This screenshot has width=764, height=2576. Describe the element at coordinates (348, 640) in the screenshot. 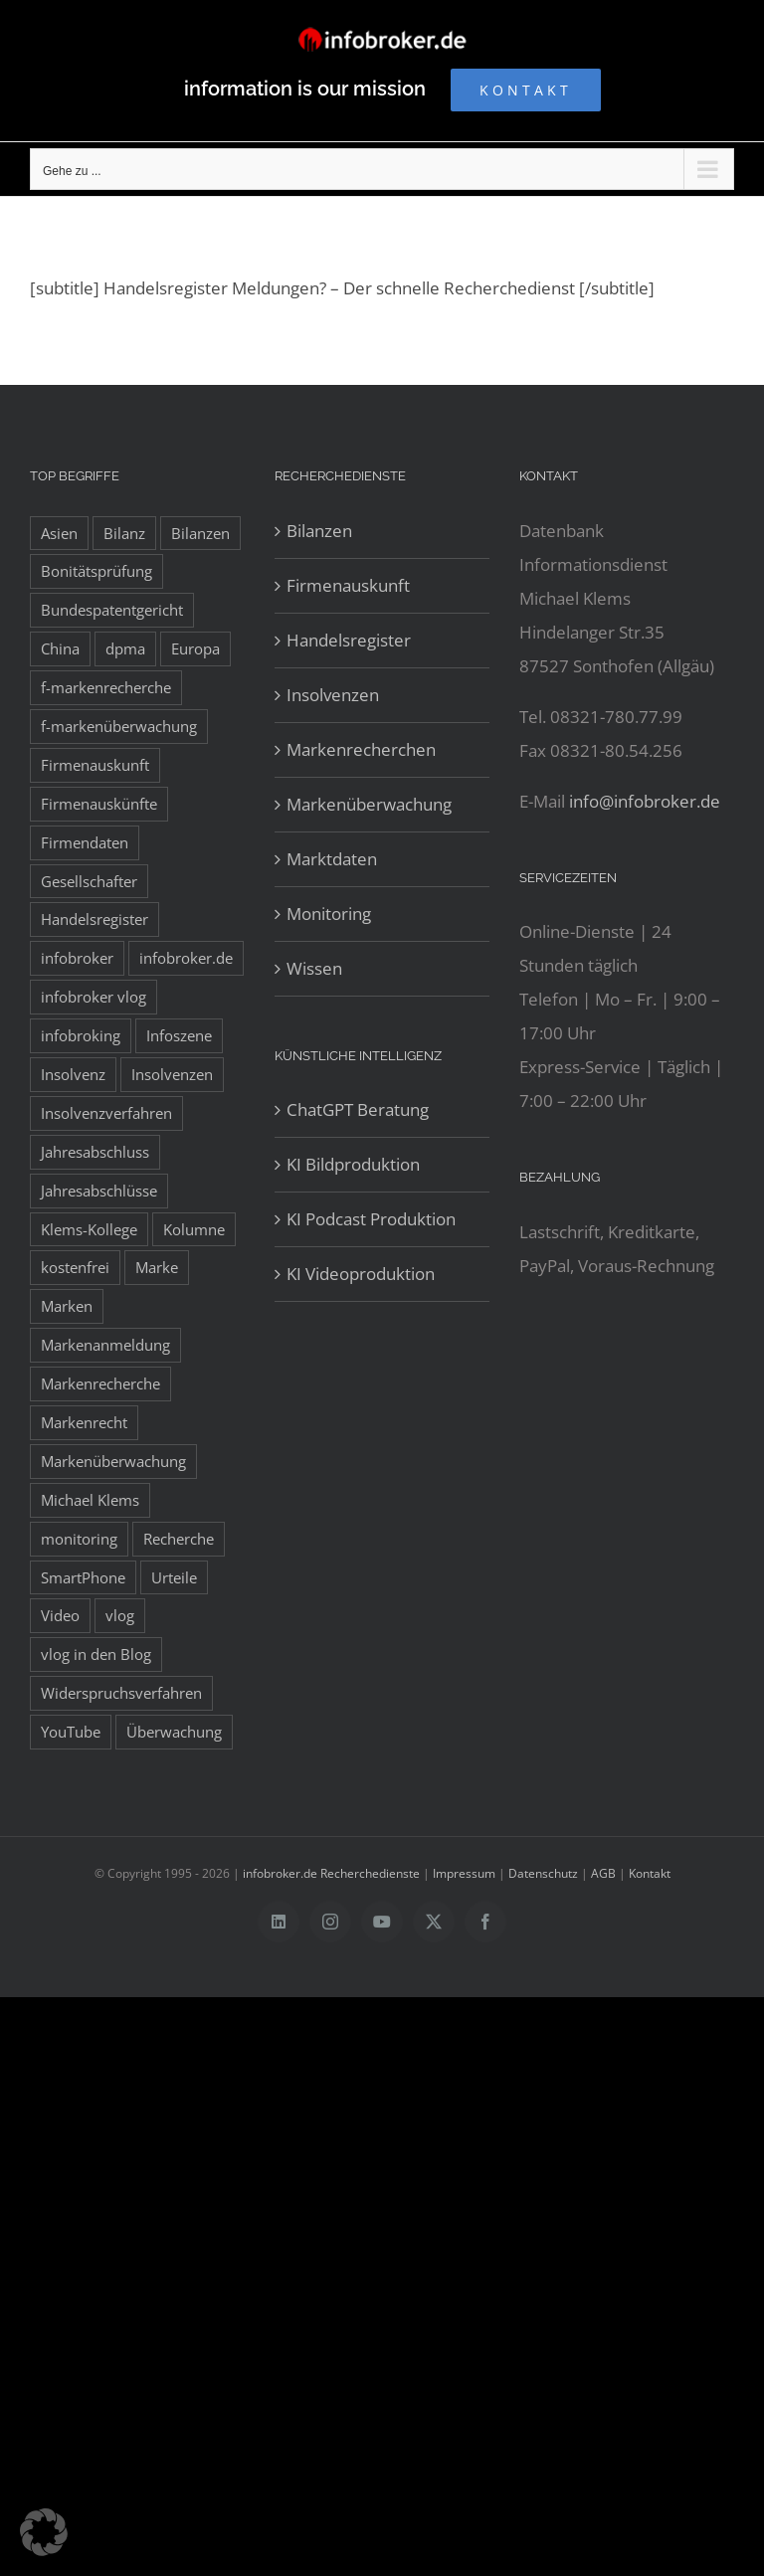

I see `Handelsregister` at that location.